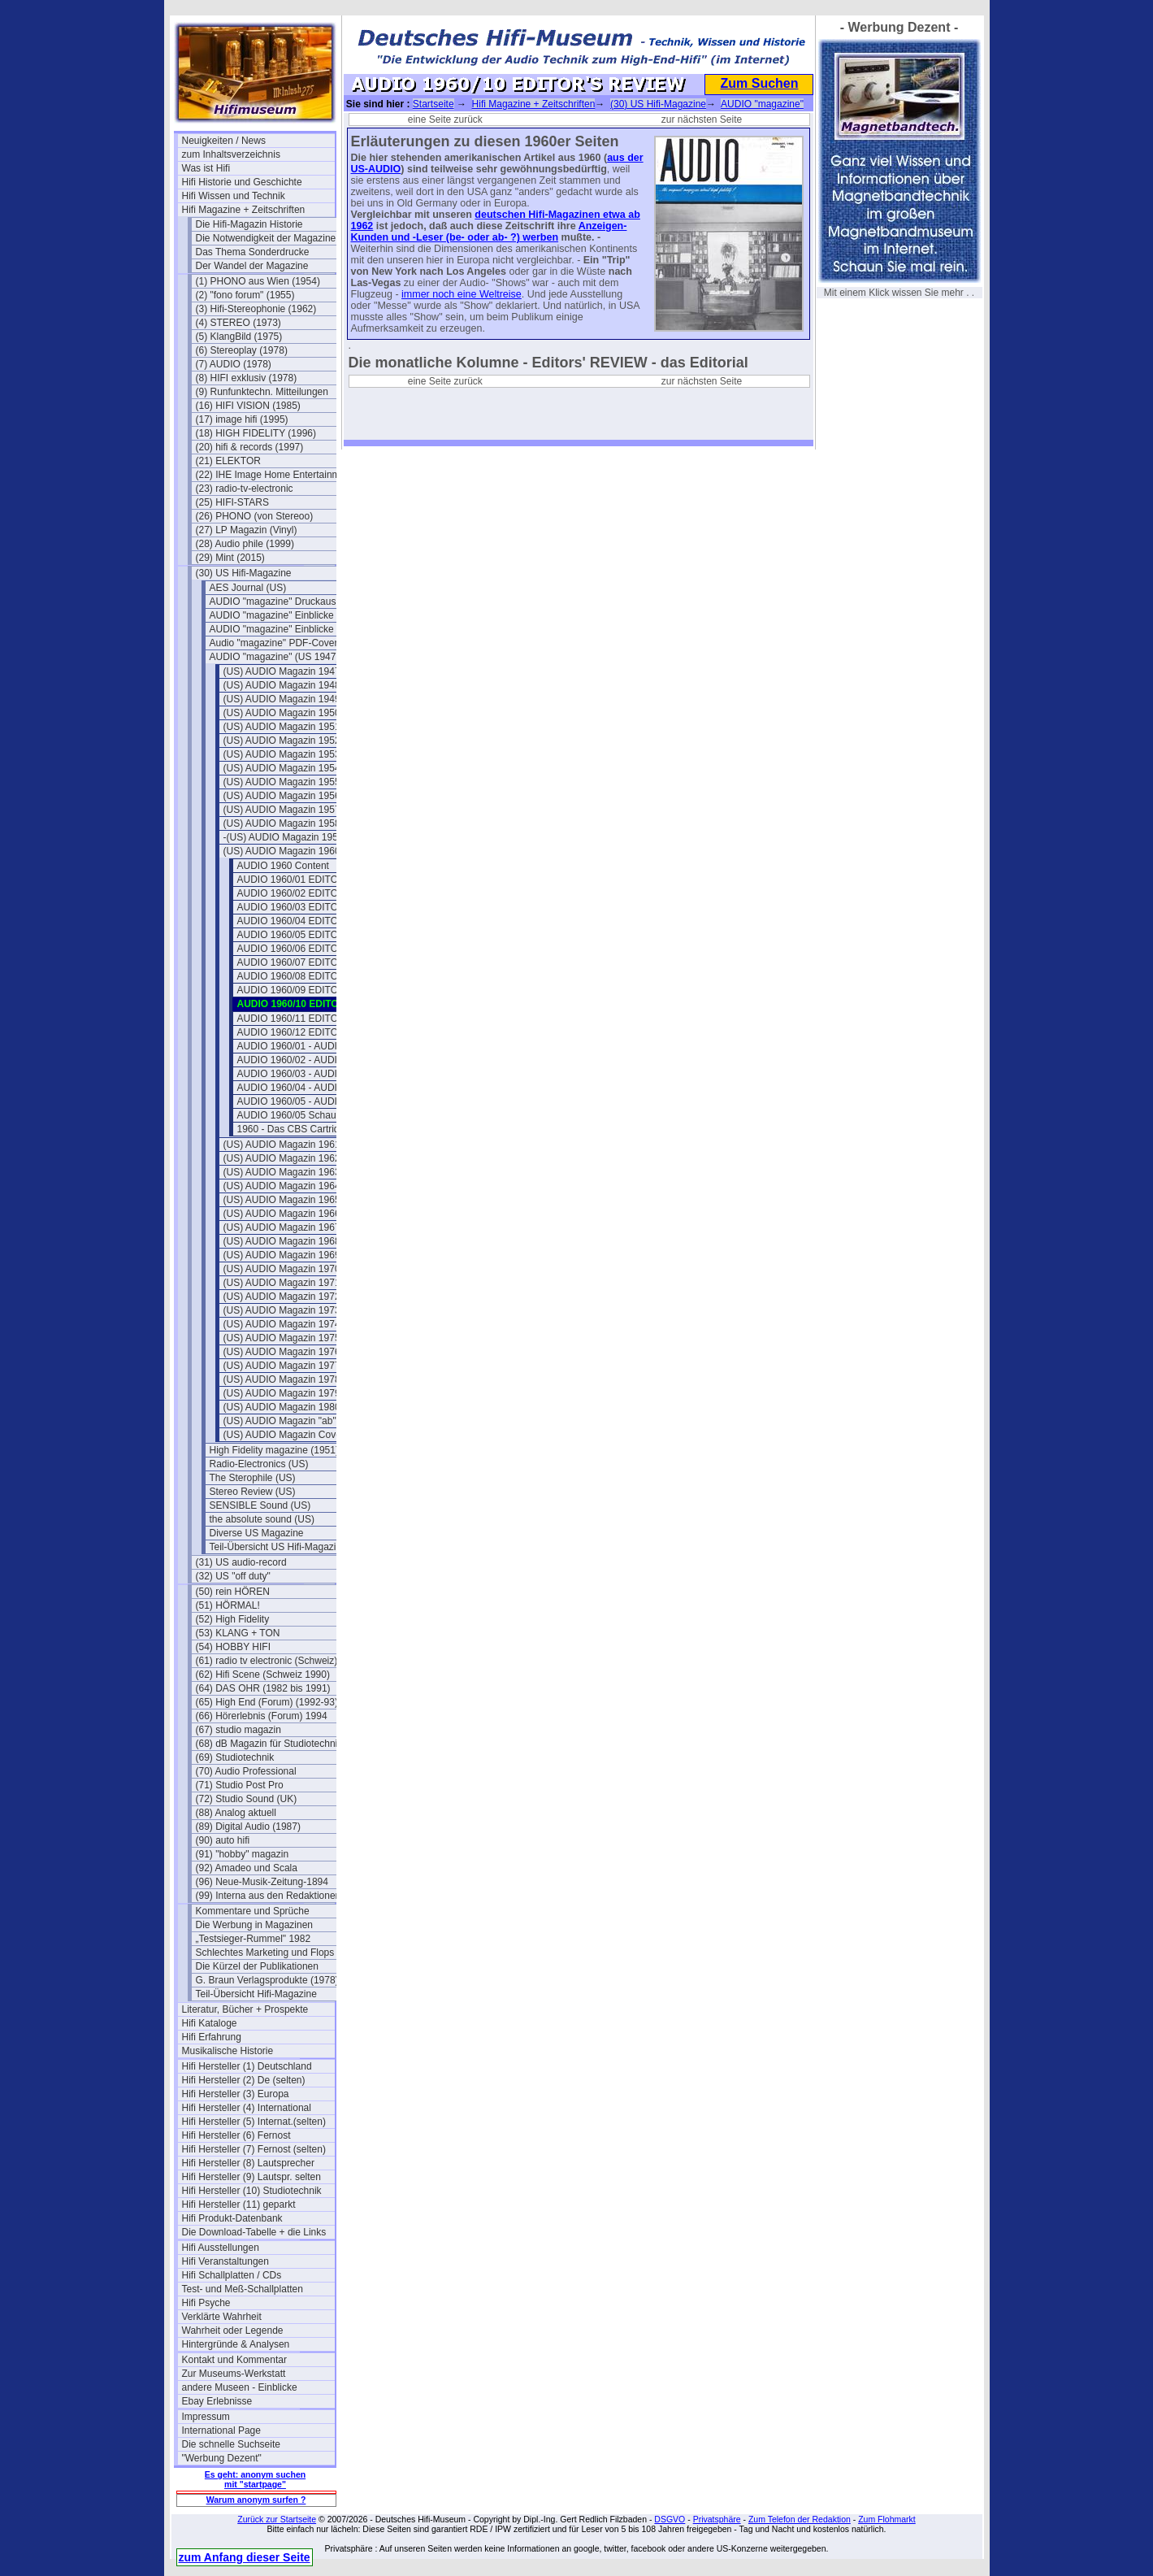 The image size is (1153, 2576). Describe the element at coordinates (313, 1115) in the screenshot. I see `AUDIO 1960/05 Schaumstoffsicken` at that location.